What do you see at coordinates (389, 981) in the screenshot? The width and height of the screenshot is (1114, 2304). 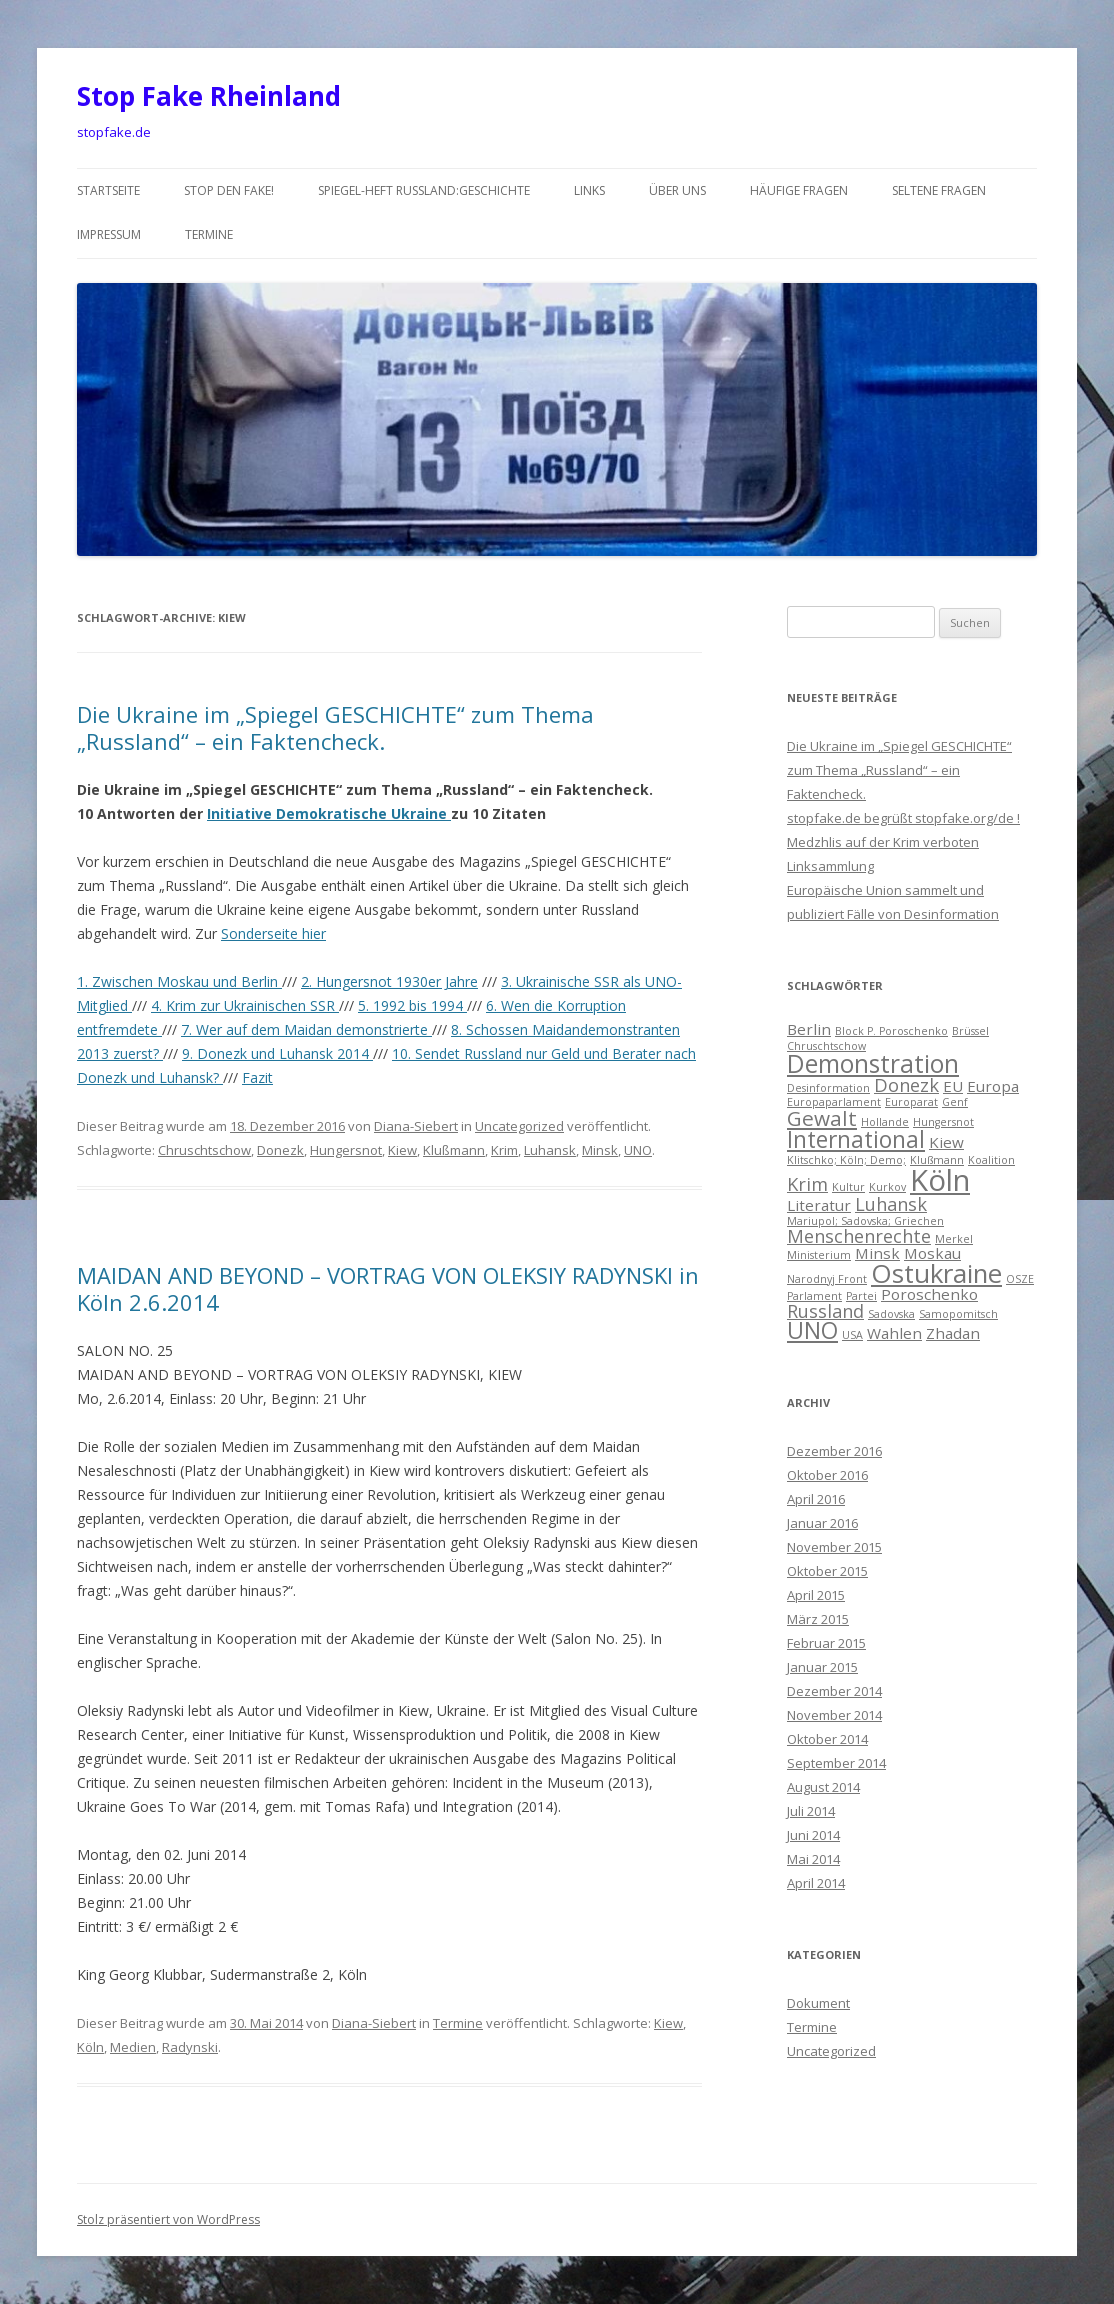 I see `2. Hungersnot 1930er Jahre` at bounding box center [389, 981].